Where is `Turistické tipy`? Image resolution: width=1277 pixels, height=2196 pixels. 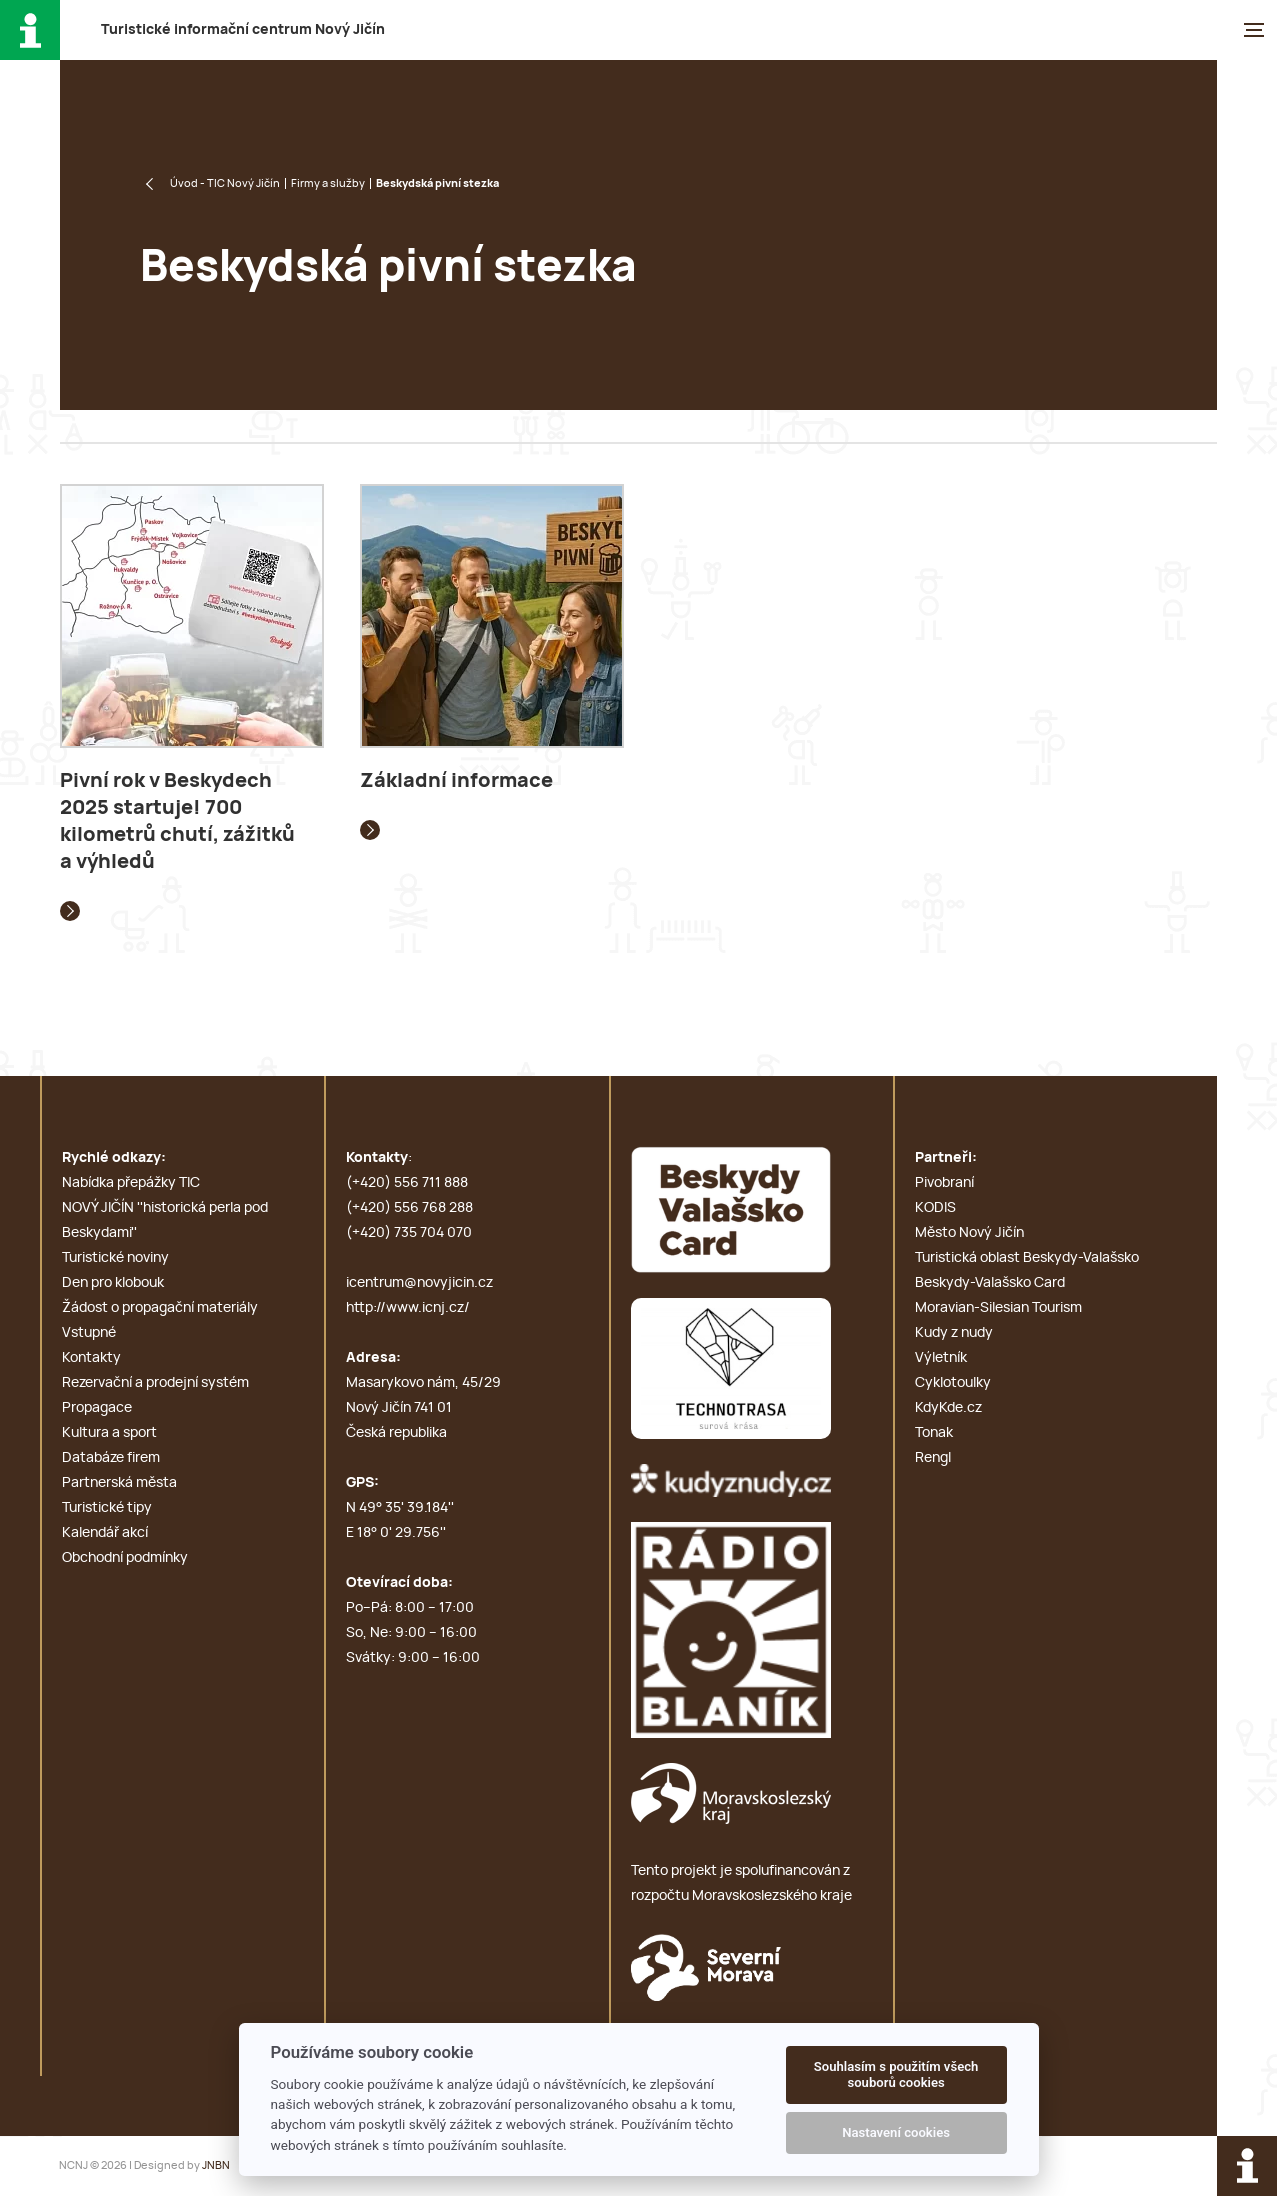
Turistické tipy is located at coordinates (107, 1508).